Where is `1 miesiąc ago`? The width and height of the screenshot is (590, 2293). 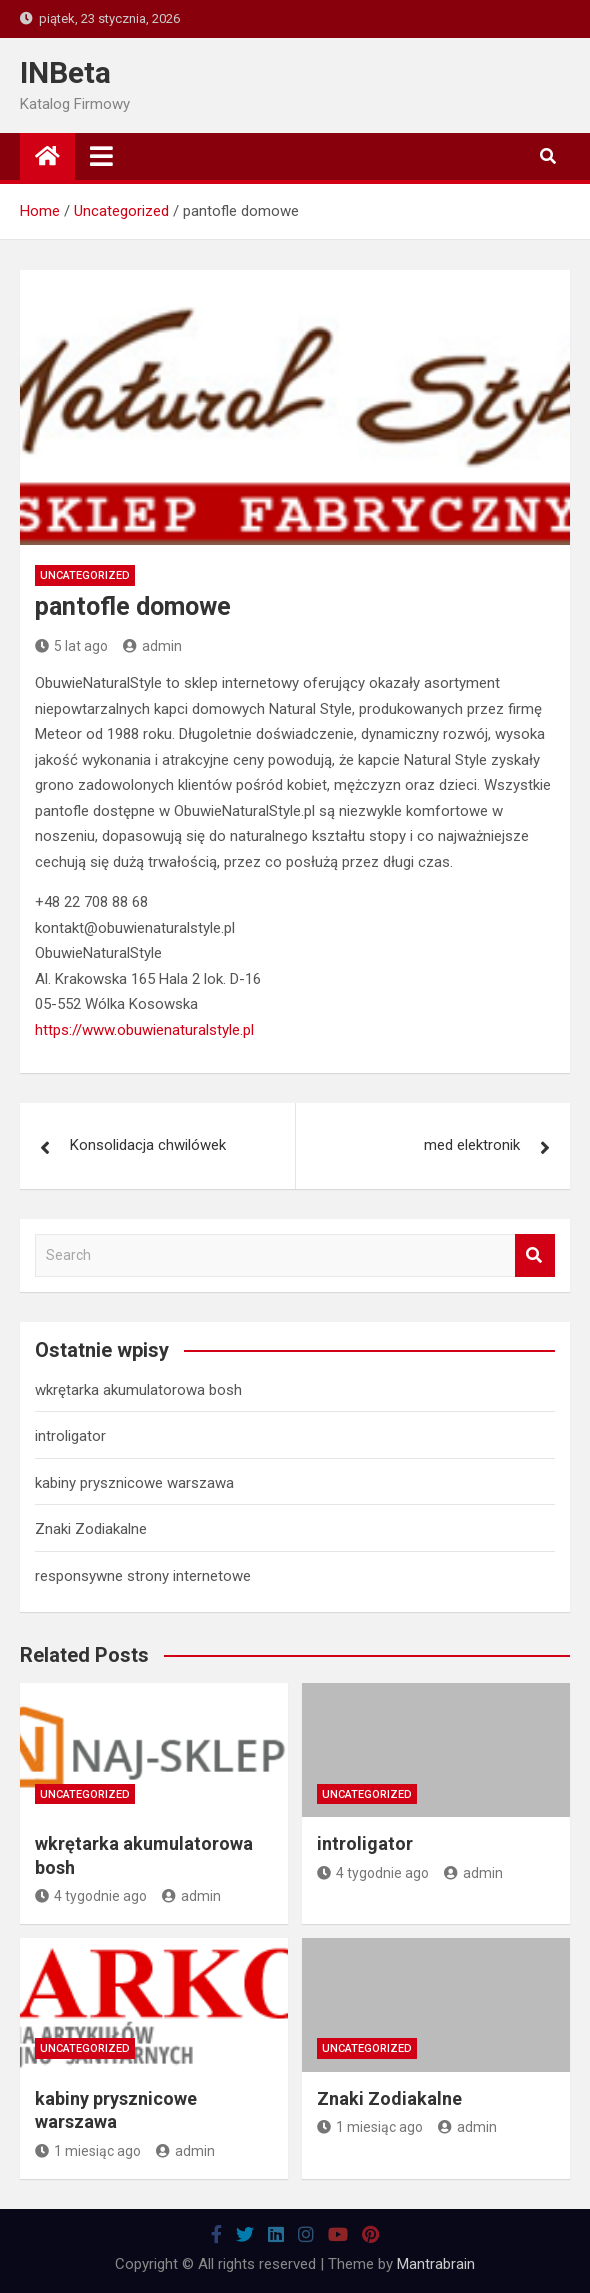 1 miesiąc ago is located at coordinates (88, 2151).